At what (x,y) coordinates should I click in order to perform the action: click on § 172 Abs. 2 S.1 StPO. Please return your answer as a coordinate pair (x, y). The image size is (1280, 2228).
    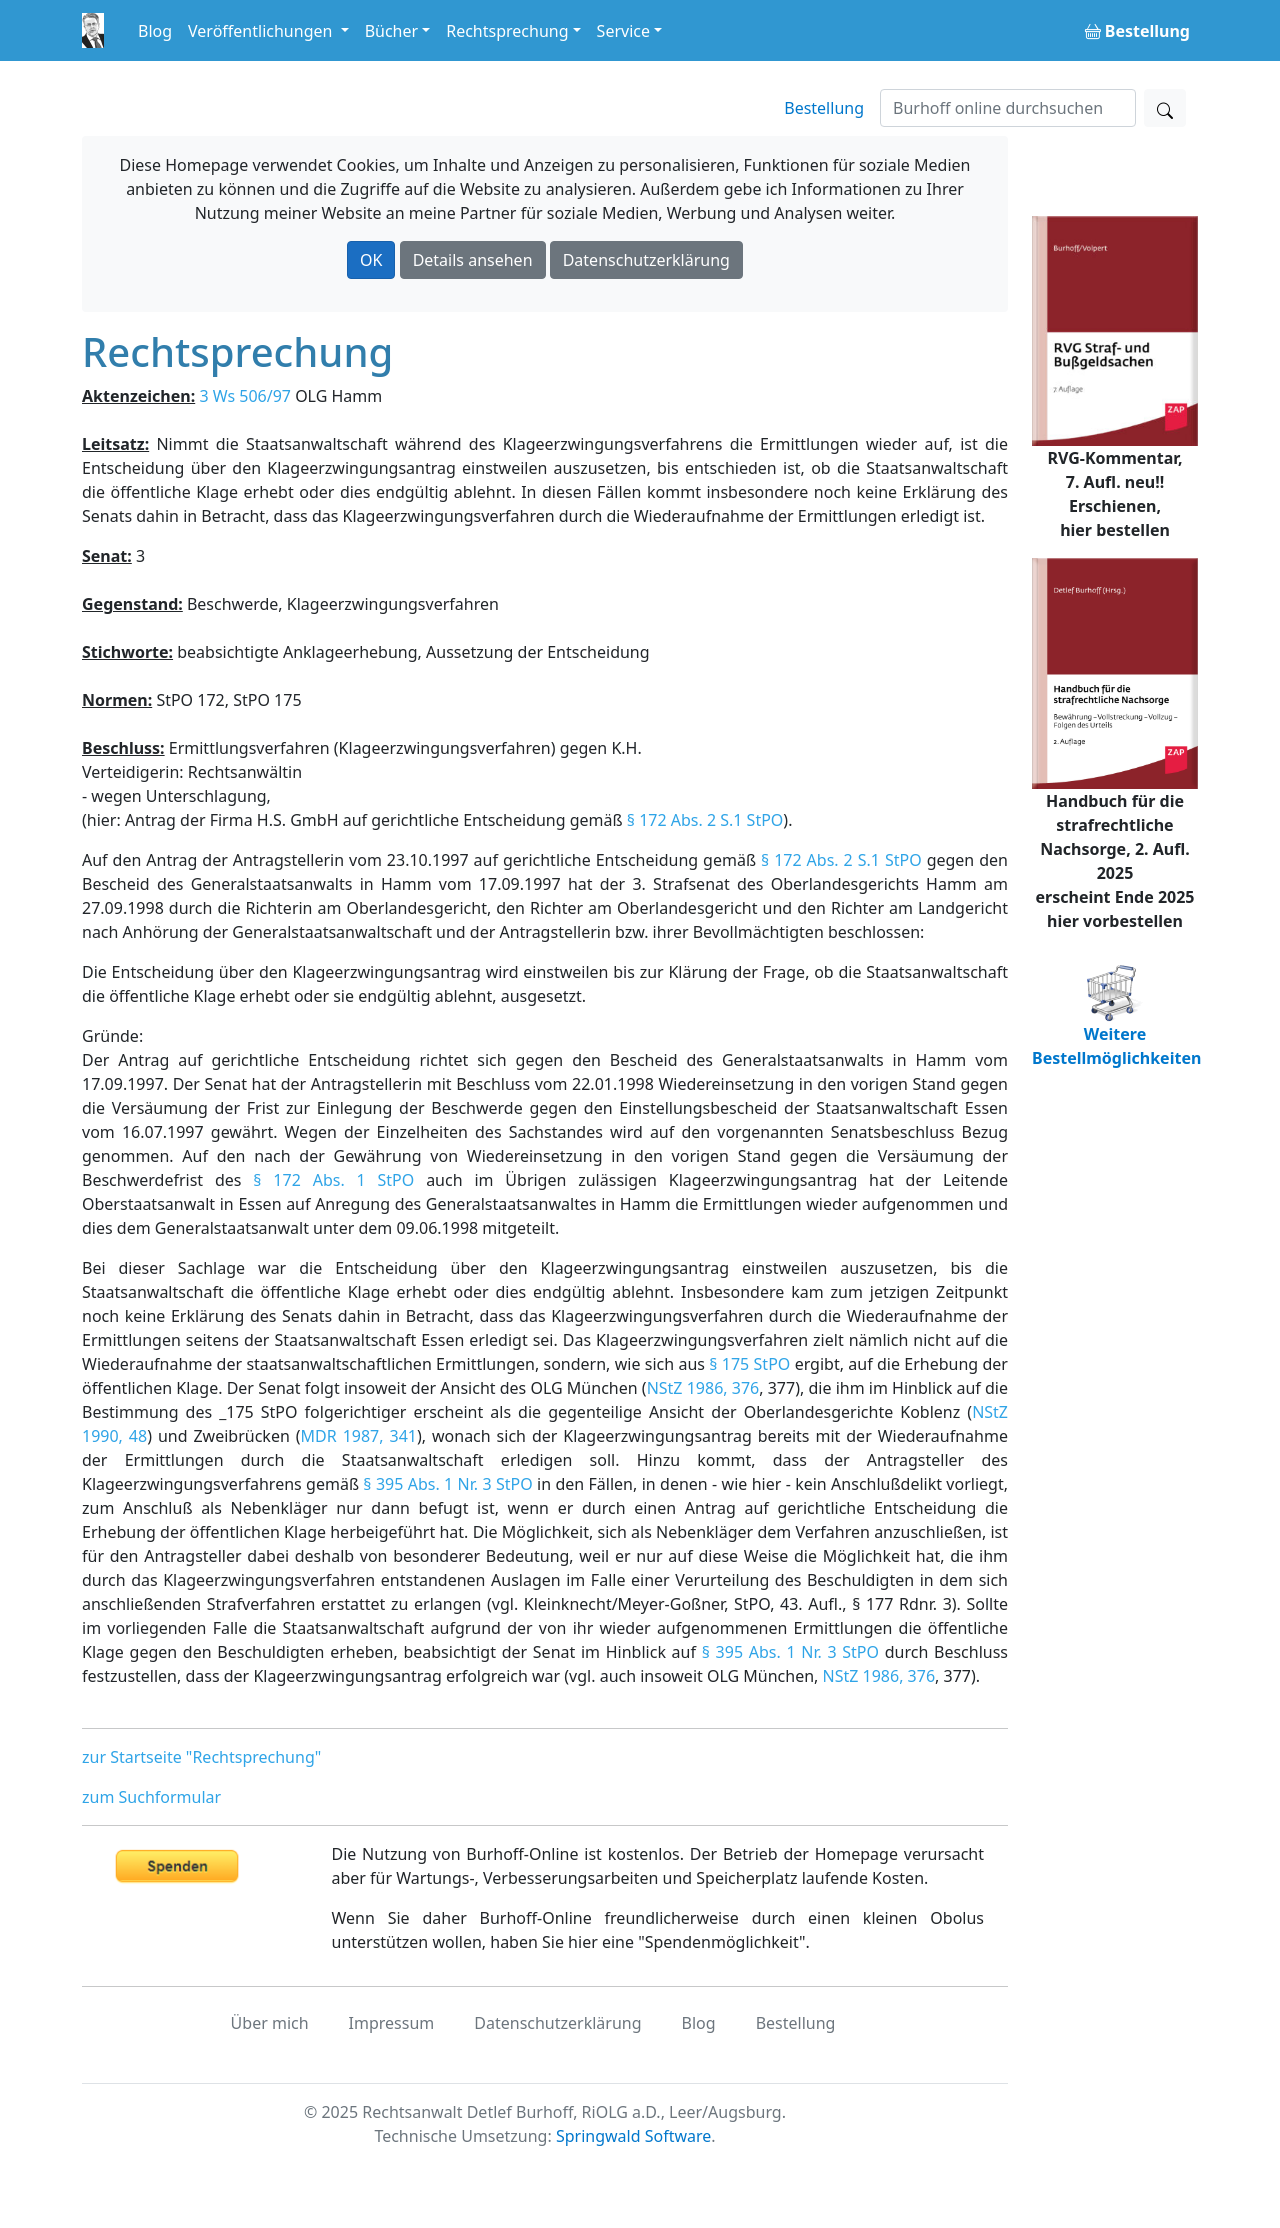
    Looking at the image, I should click on (705, 820).